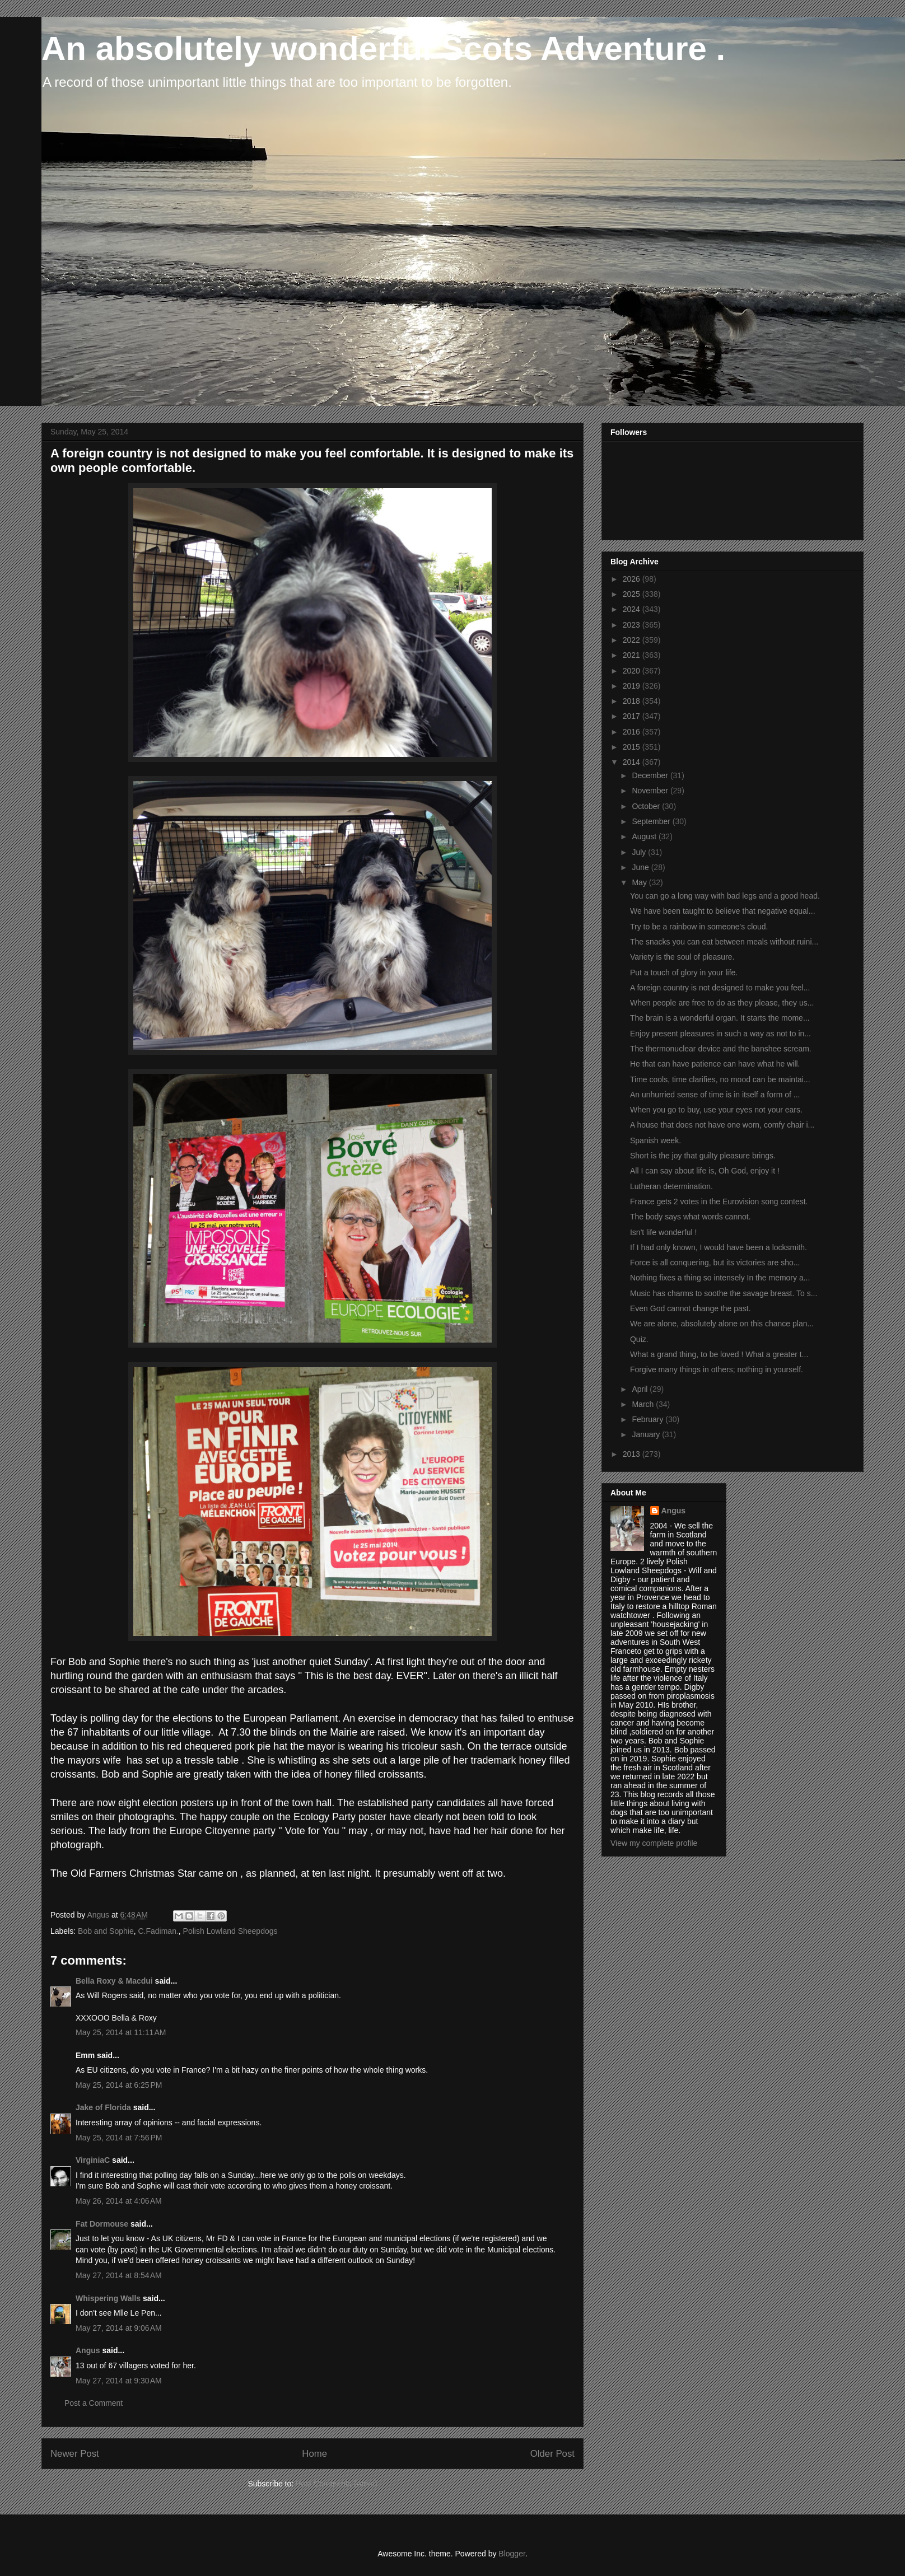 This screenshot has width=905, height=2576. I want to click on We have been taught to believe that negative equal..., so click(722, 910).